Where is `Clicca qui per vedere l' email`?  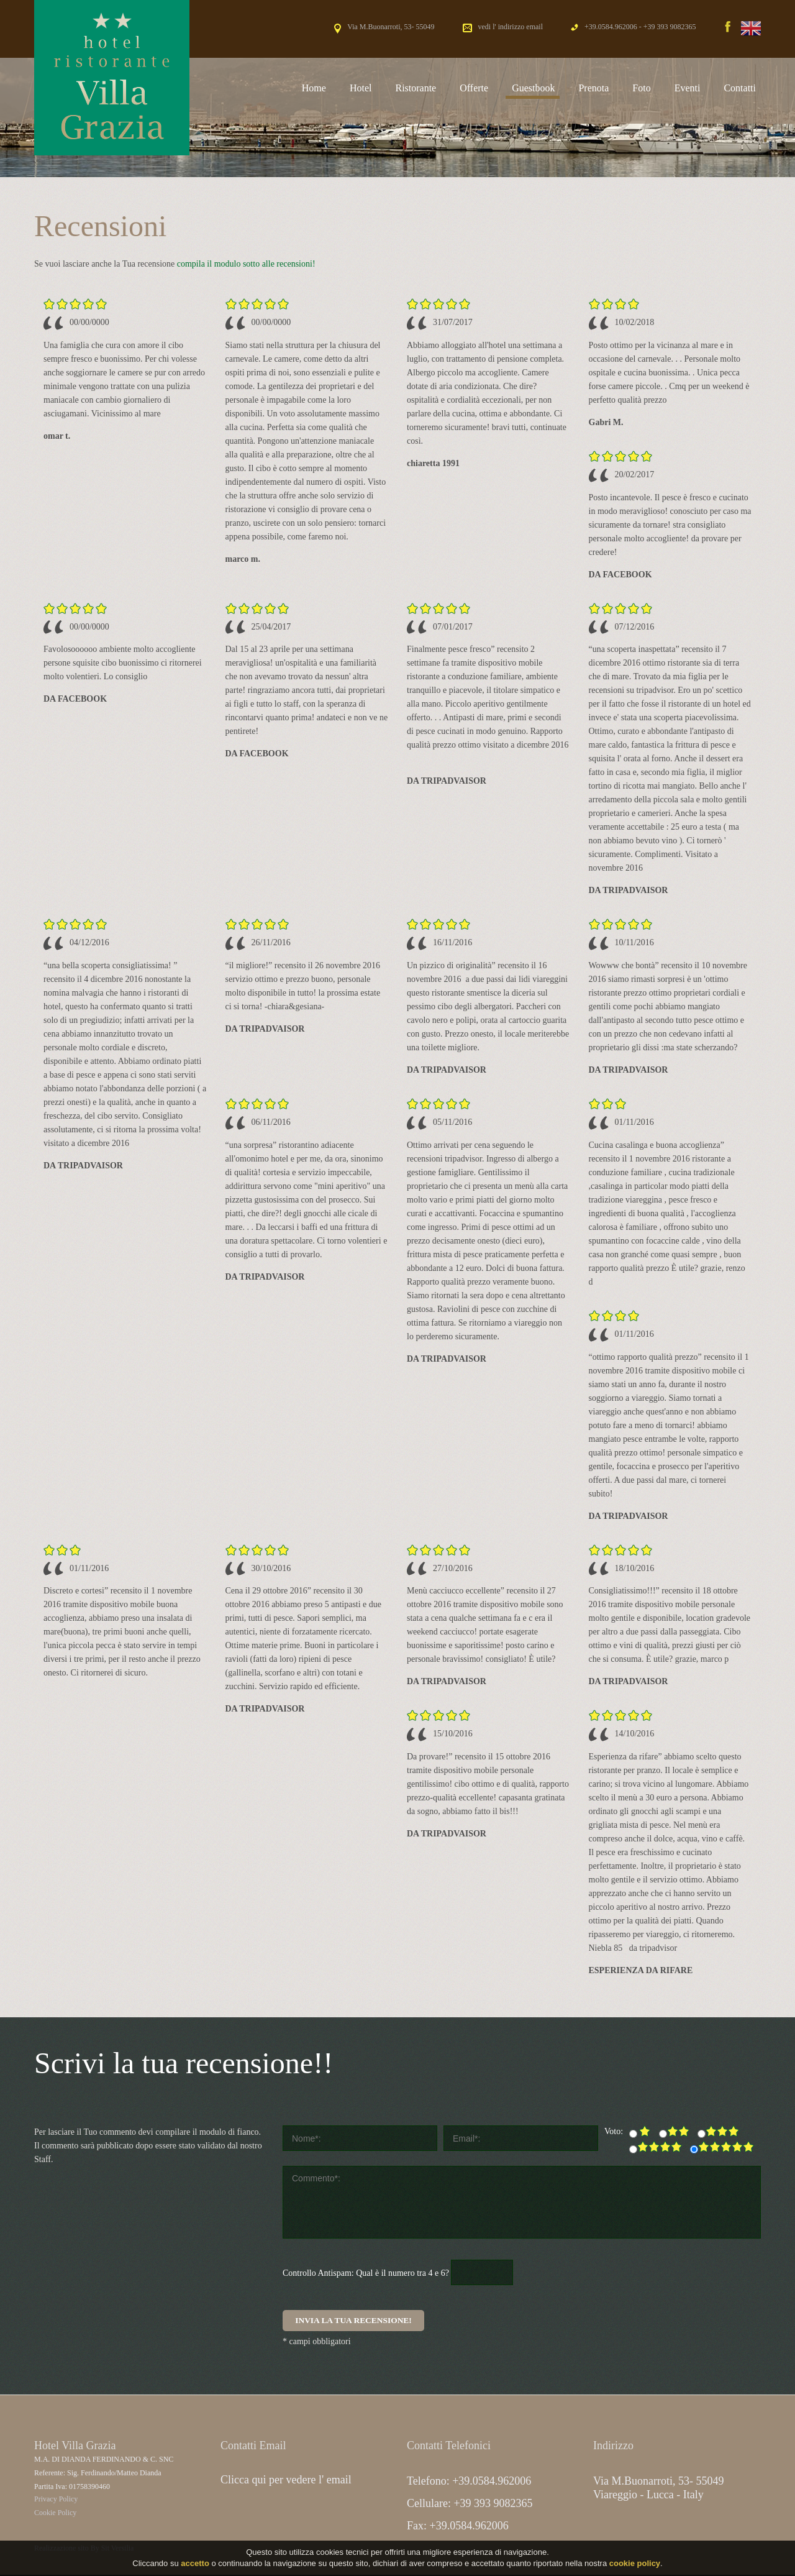 Clicca qui per vedere l' email is located at coordinates (286, 2481).